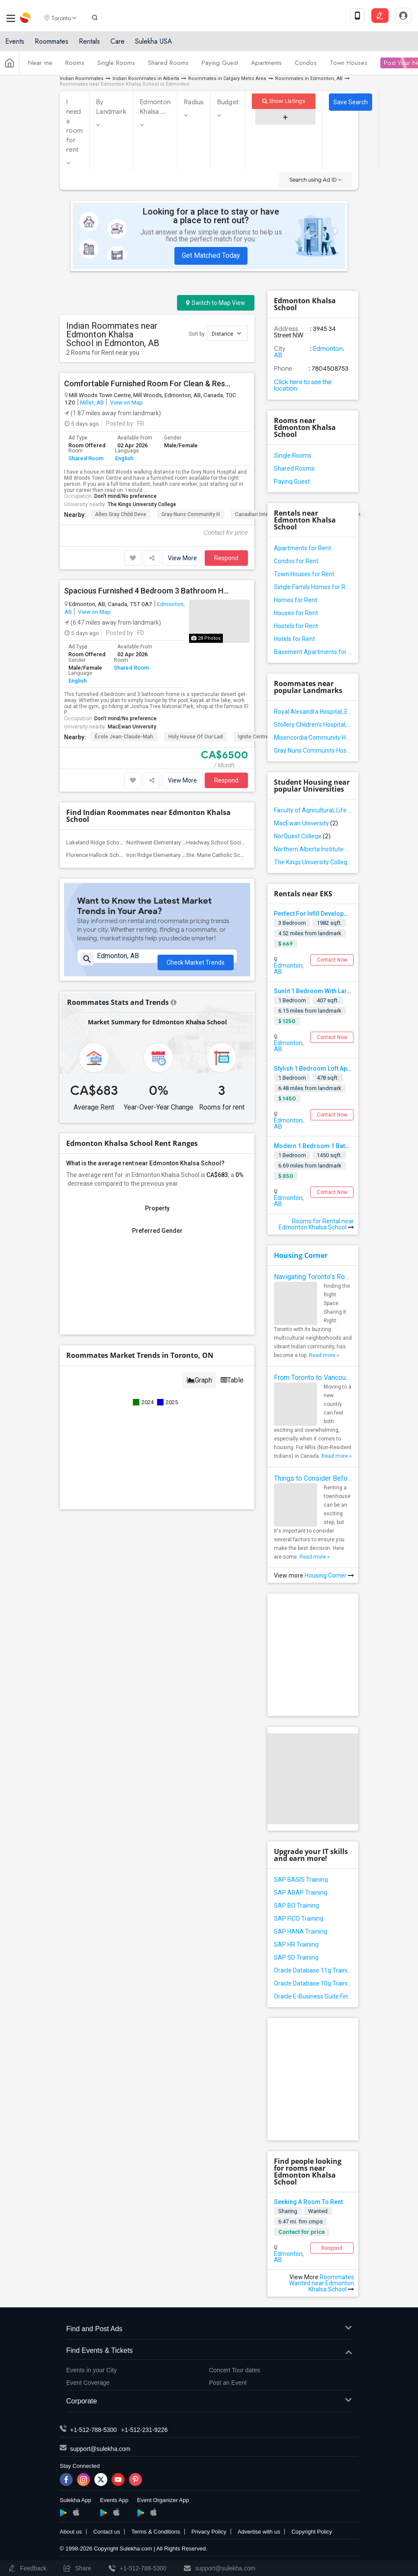 This screenshot has width=418, height=2576. Describe the element at coordinates (111, 106) in the screenshot. I see `By Landmark` at that location.